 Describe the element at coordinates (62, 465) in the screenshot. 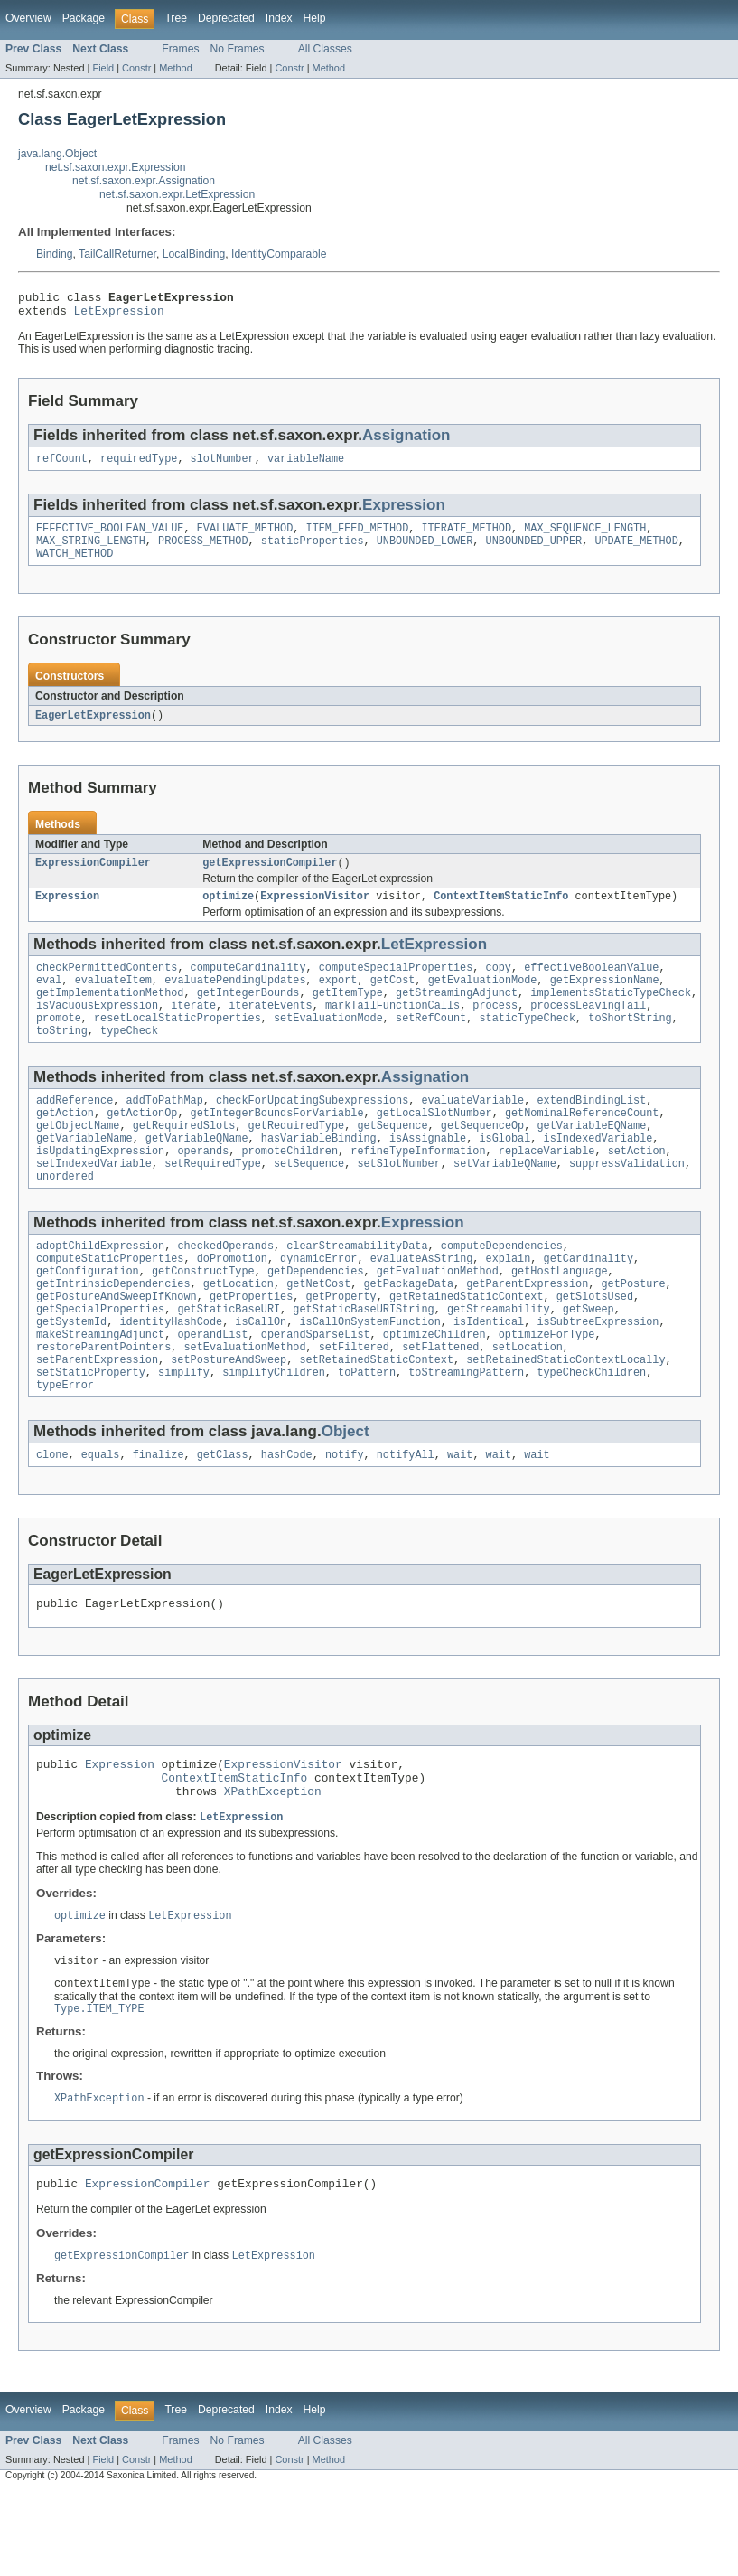

I see `refCount` at that location.